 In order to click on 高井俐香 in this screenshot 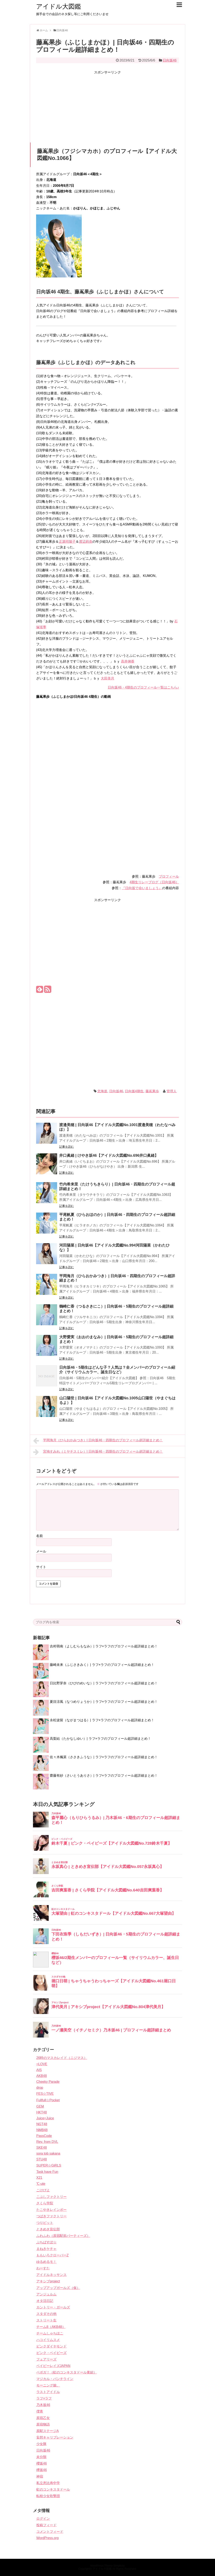, I will do `click(127, 661)`.